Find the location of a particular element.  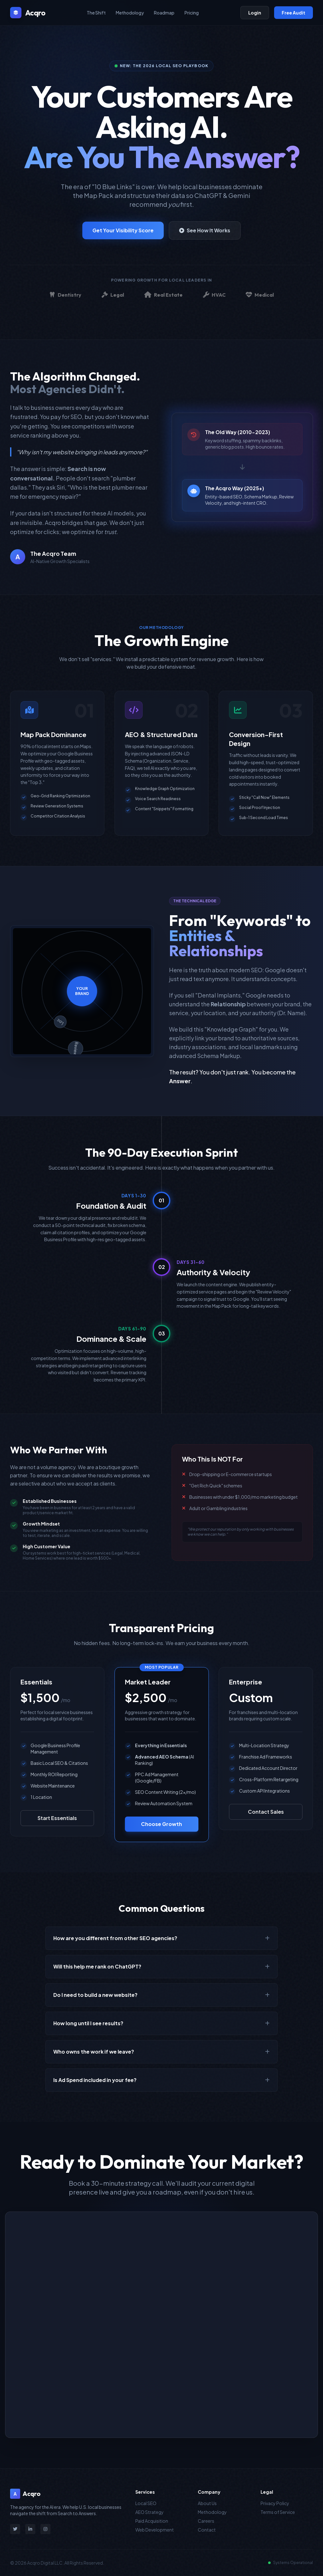

See How It Works is located at coordinates (204, 230).